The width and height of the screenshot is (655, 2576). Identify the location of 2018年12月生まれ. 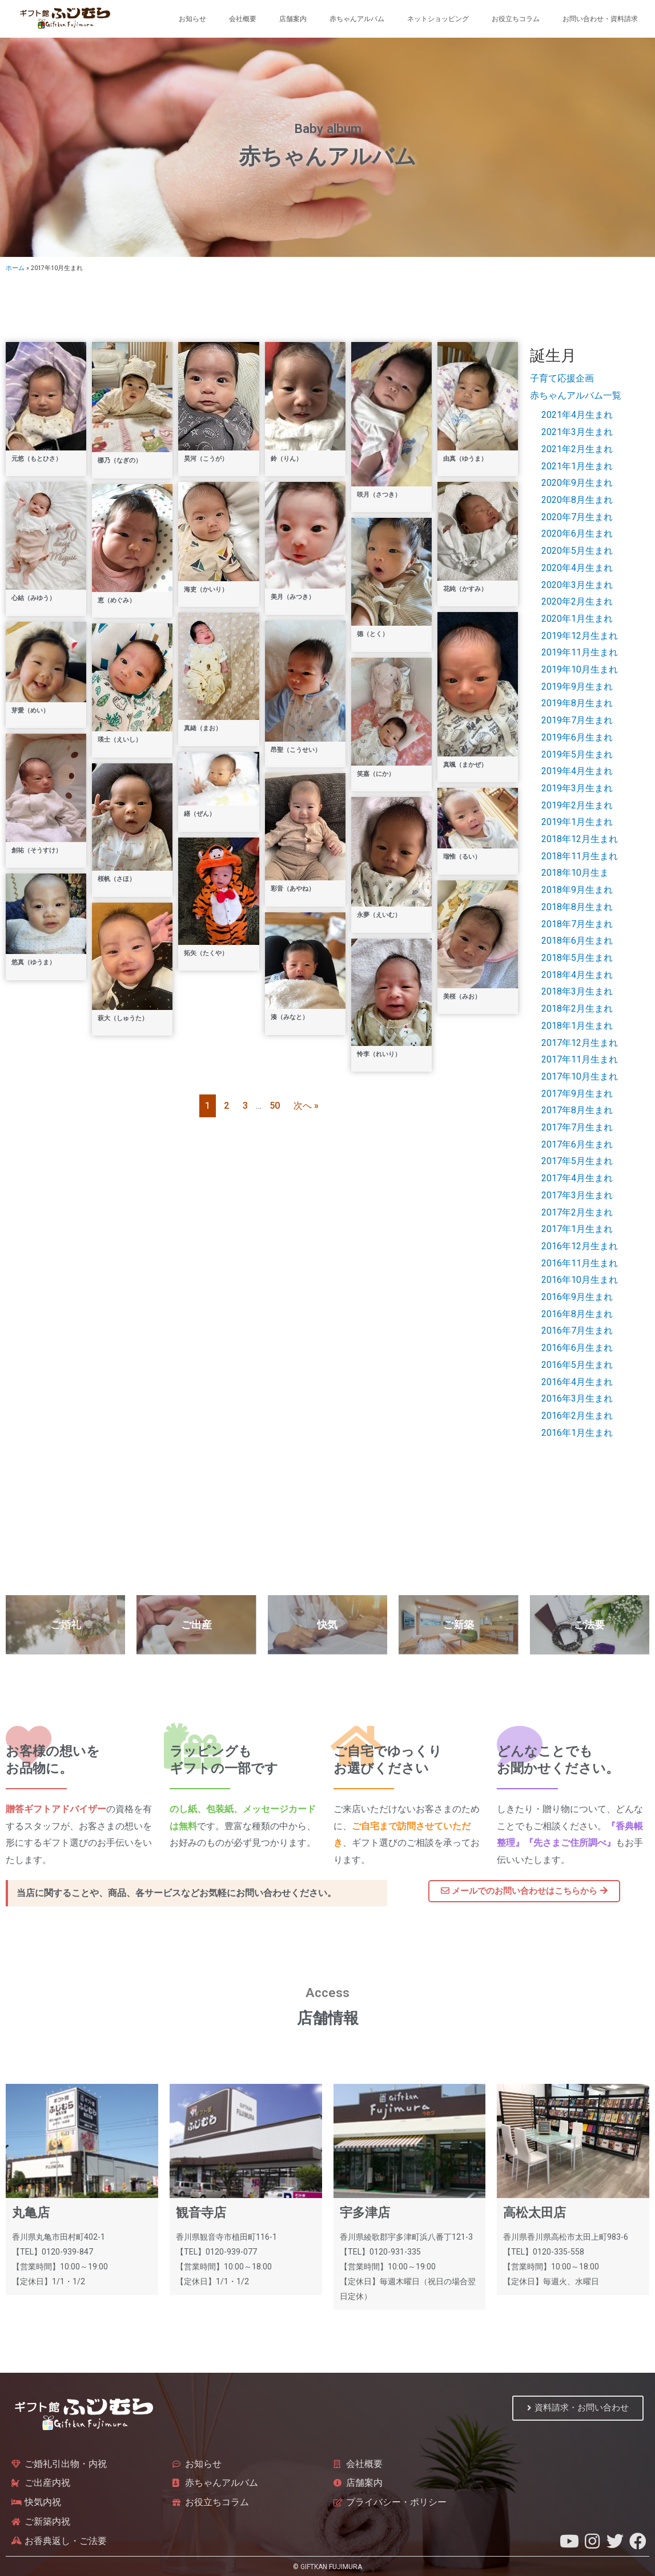
(579, 839).